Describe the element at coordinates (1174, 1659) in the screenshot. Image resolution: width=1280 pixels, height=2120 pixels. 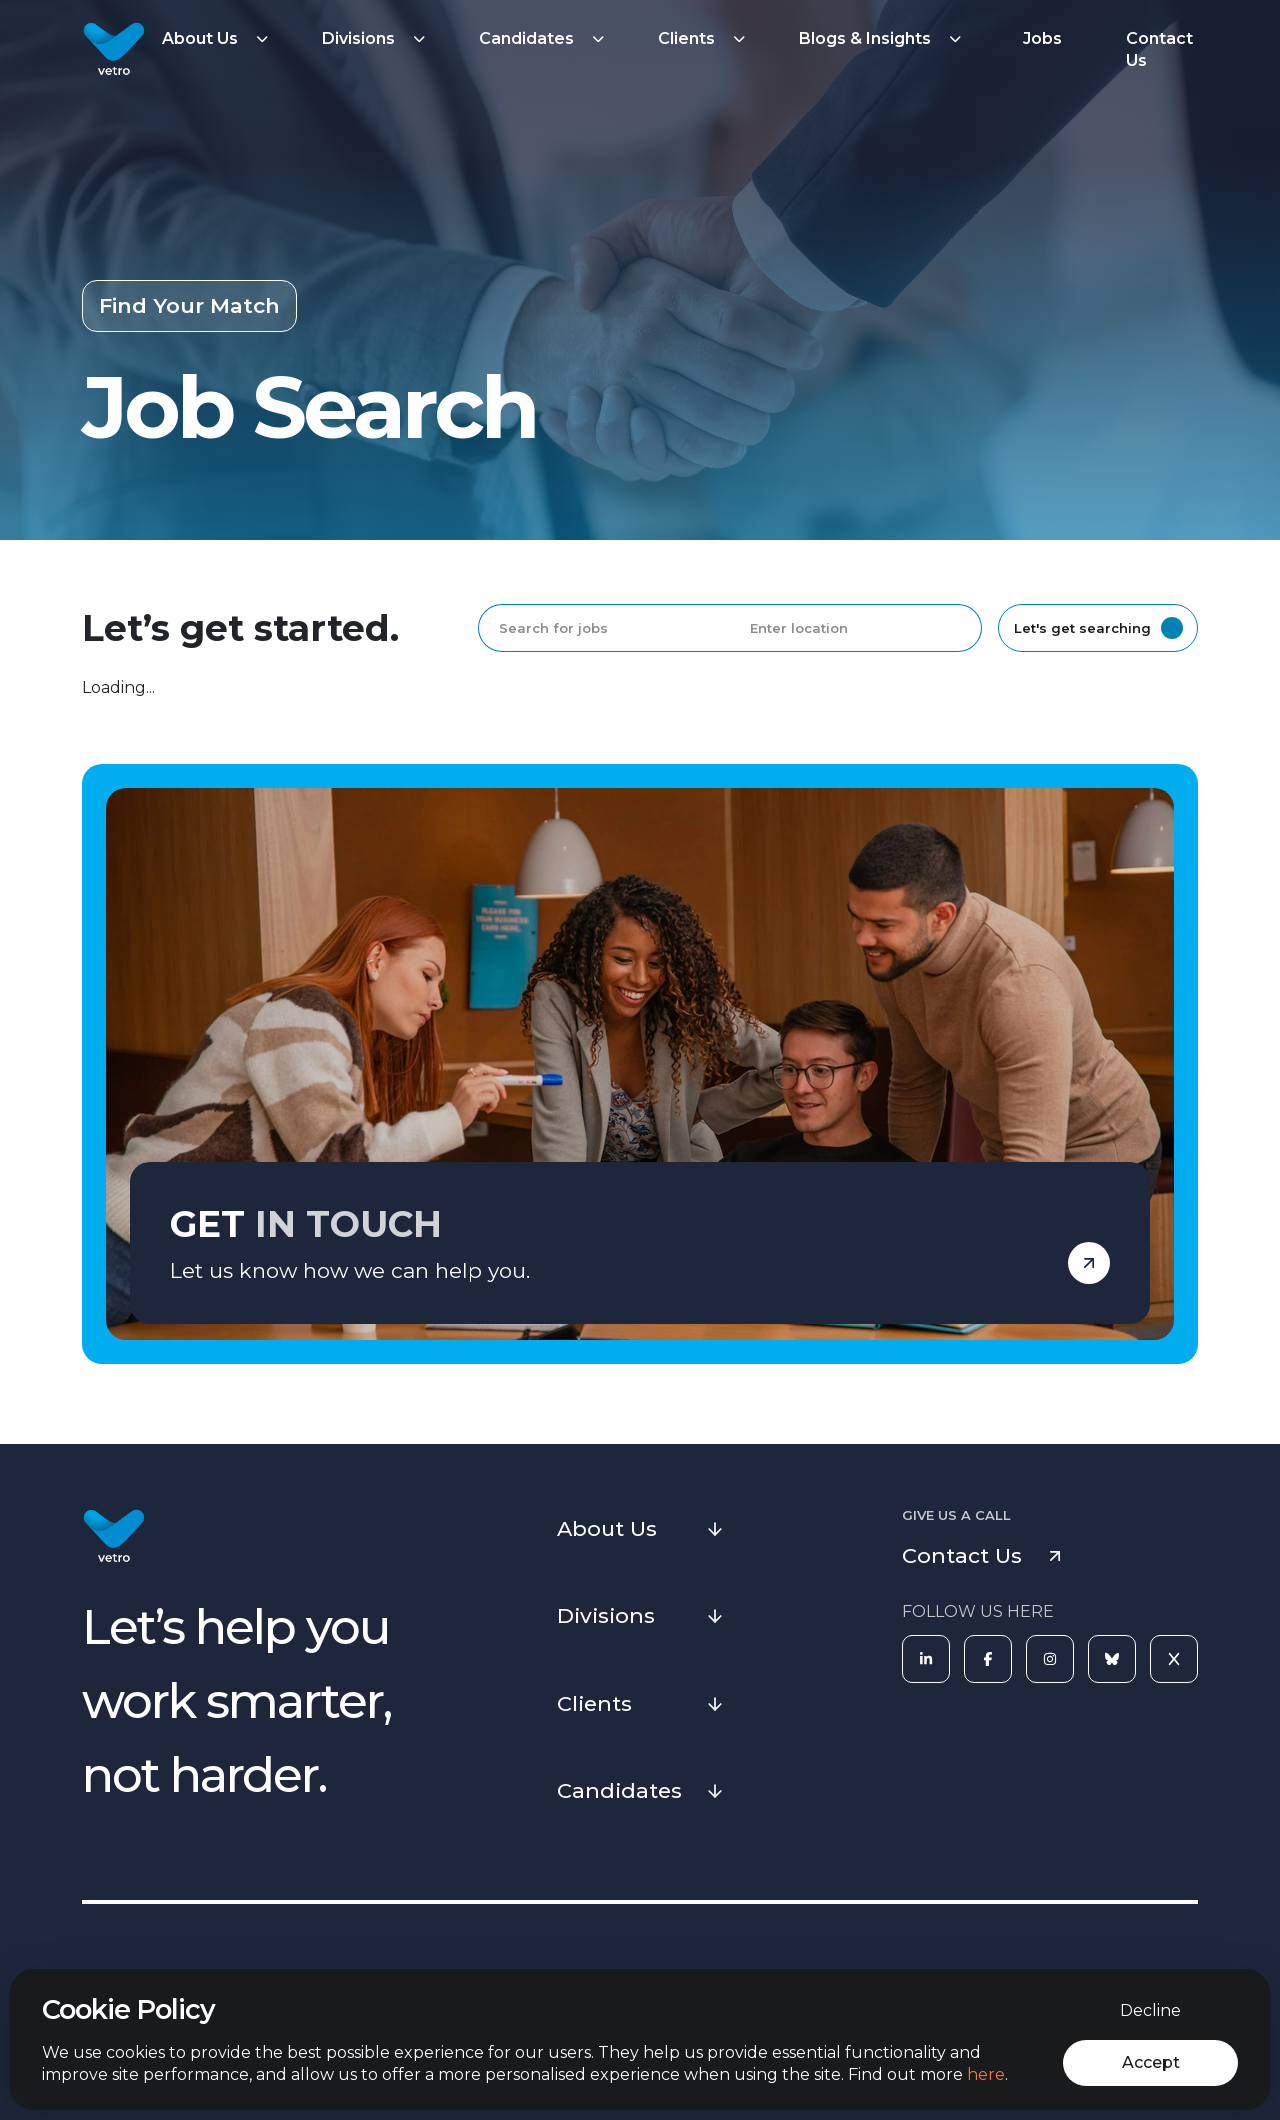
I see `[X]` at that location.